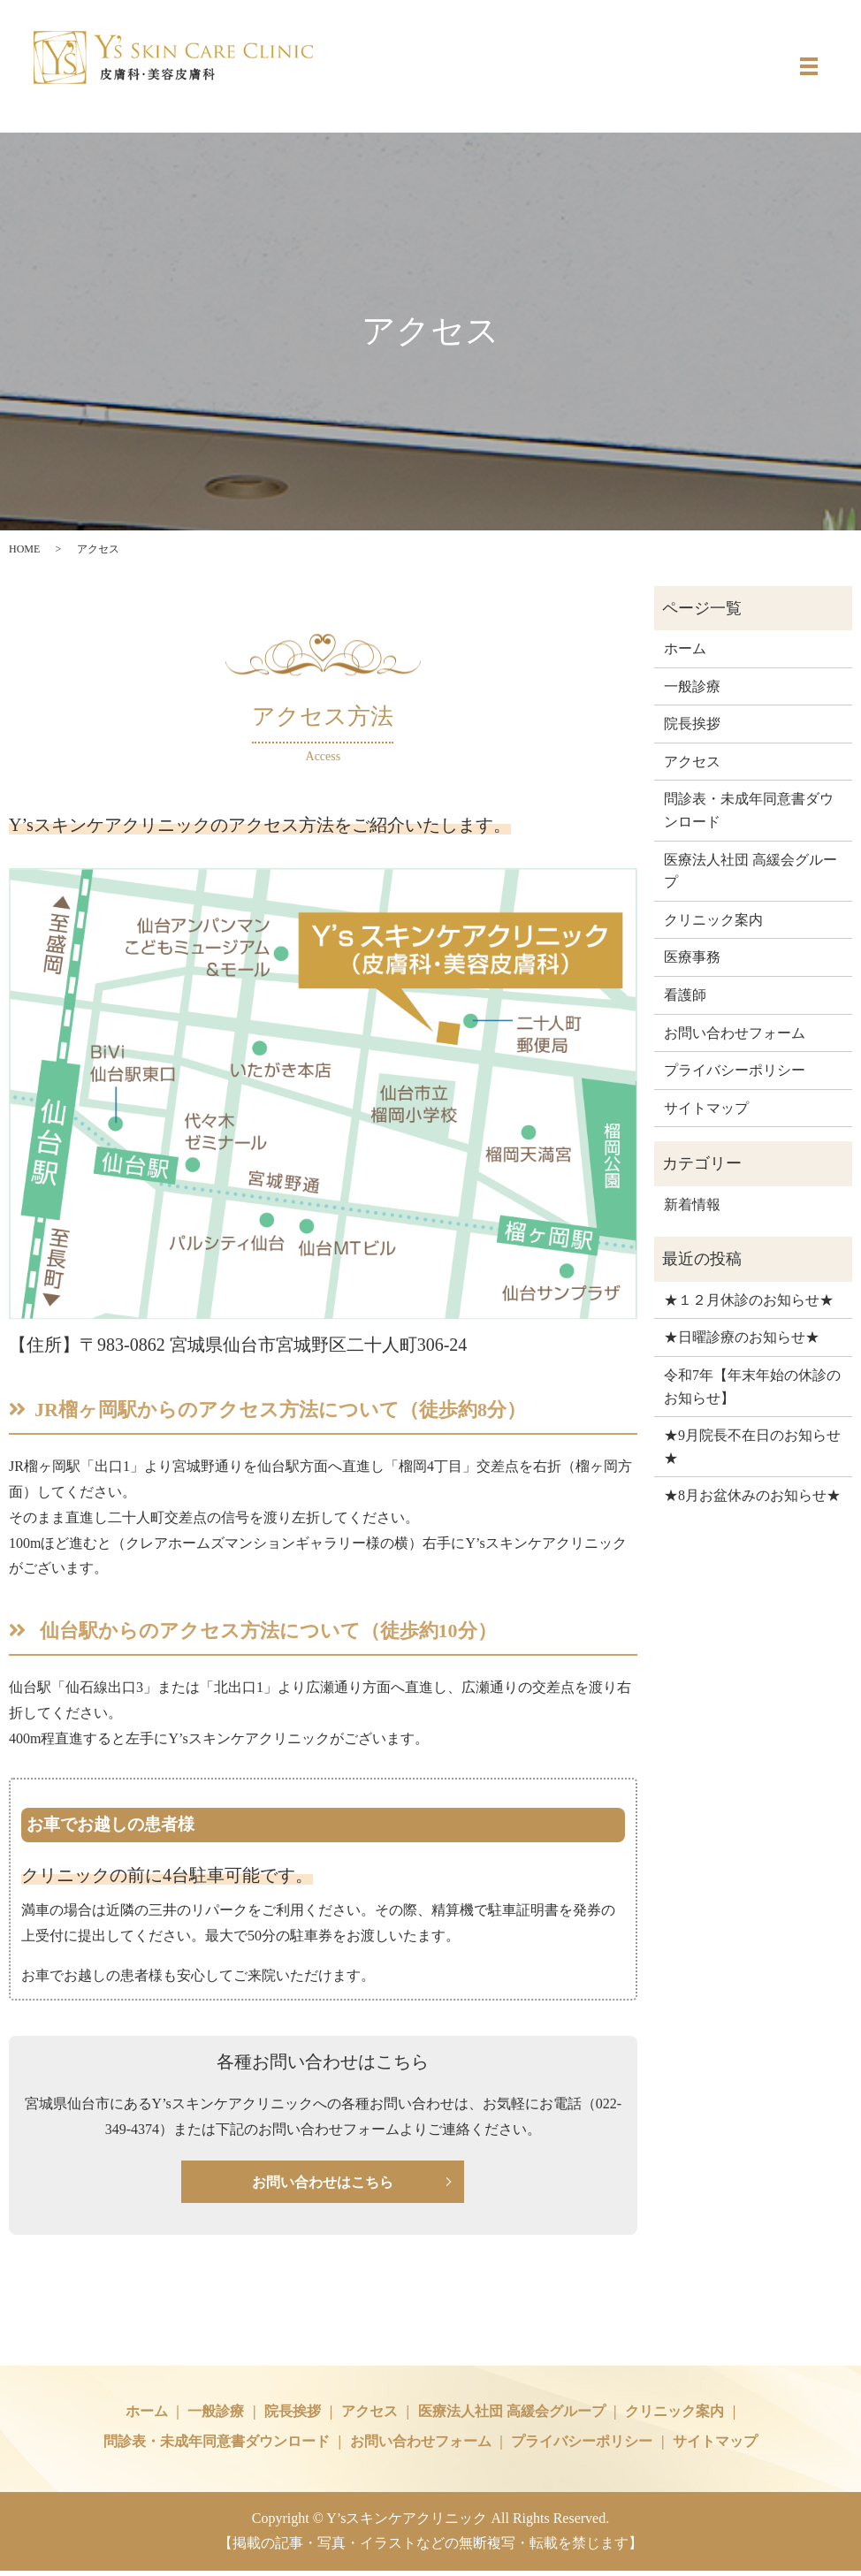 The width and height of the screenshot is (861, 2576). Describe the element at coordinates (750, 871) in the screenshot. I see `医療法人社団 高緩会グループ` at that location.